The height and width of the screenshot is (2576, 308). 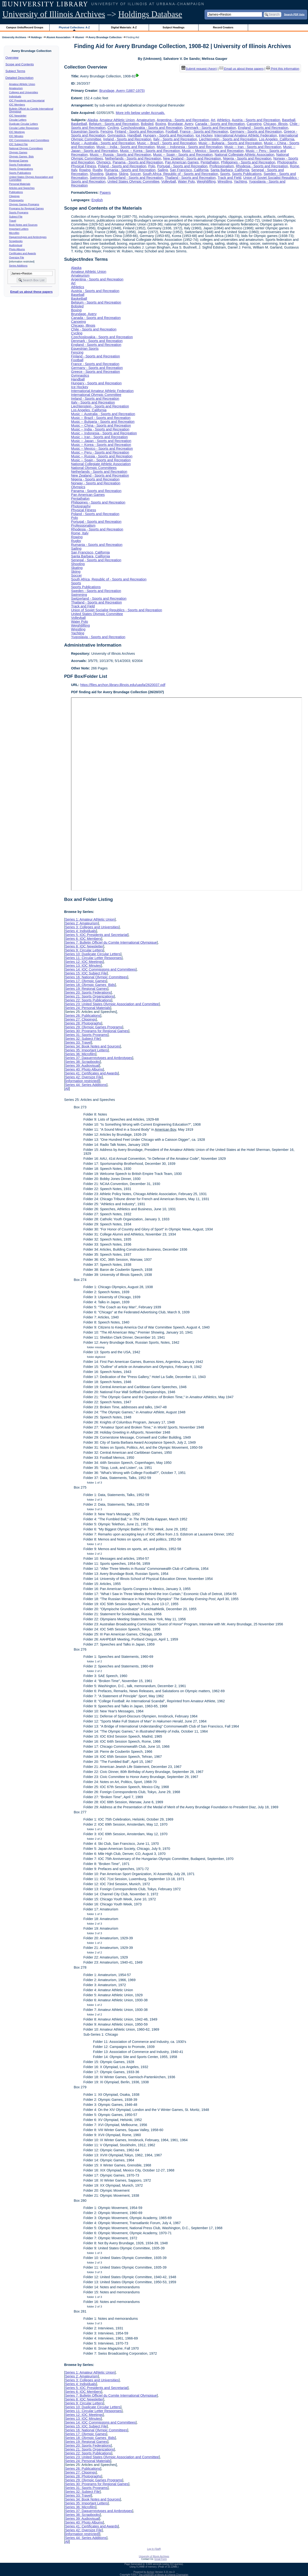 What do you see at coordinates (84, 131) in the screenshot?
I see `Equestrian Sports` at bounding box center [84, 131].